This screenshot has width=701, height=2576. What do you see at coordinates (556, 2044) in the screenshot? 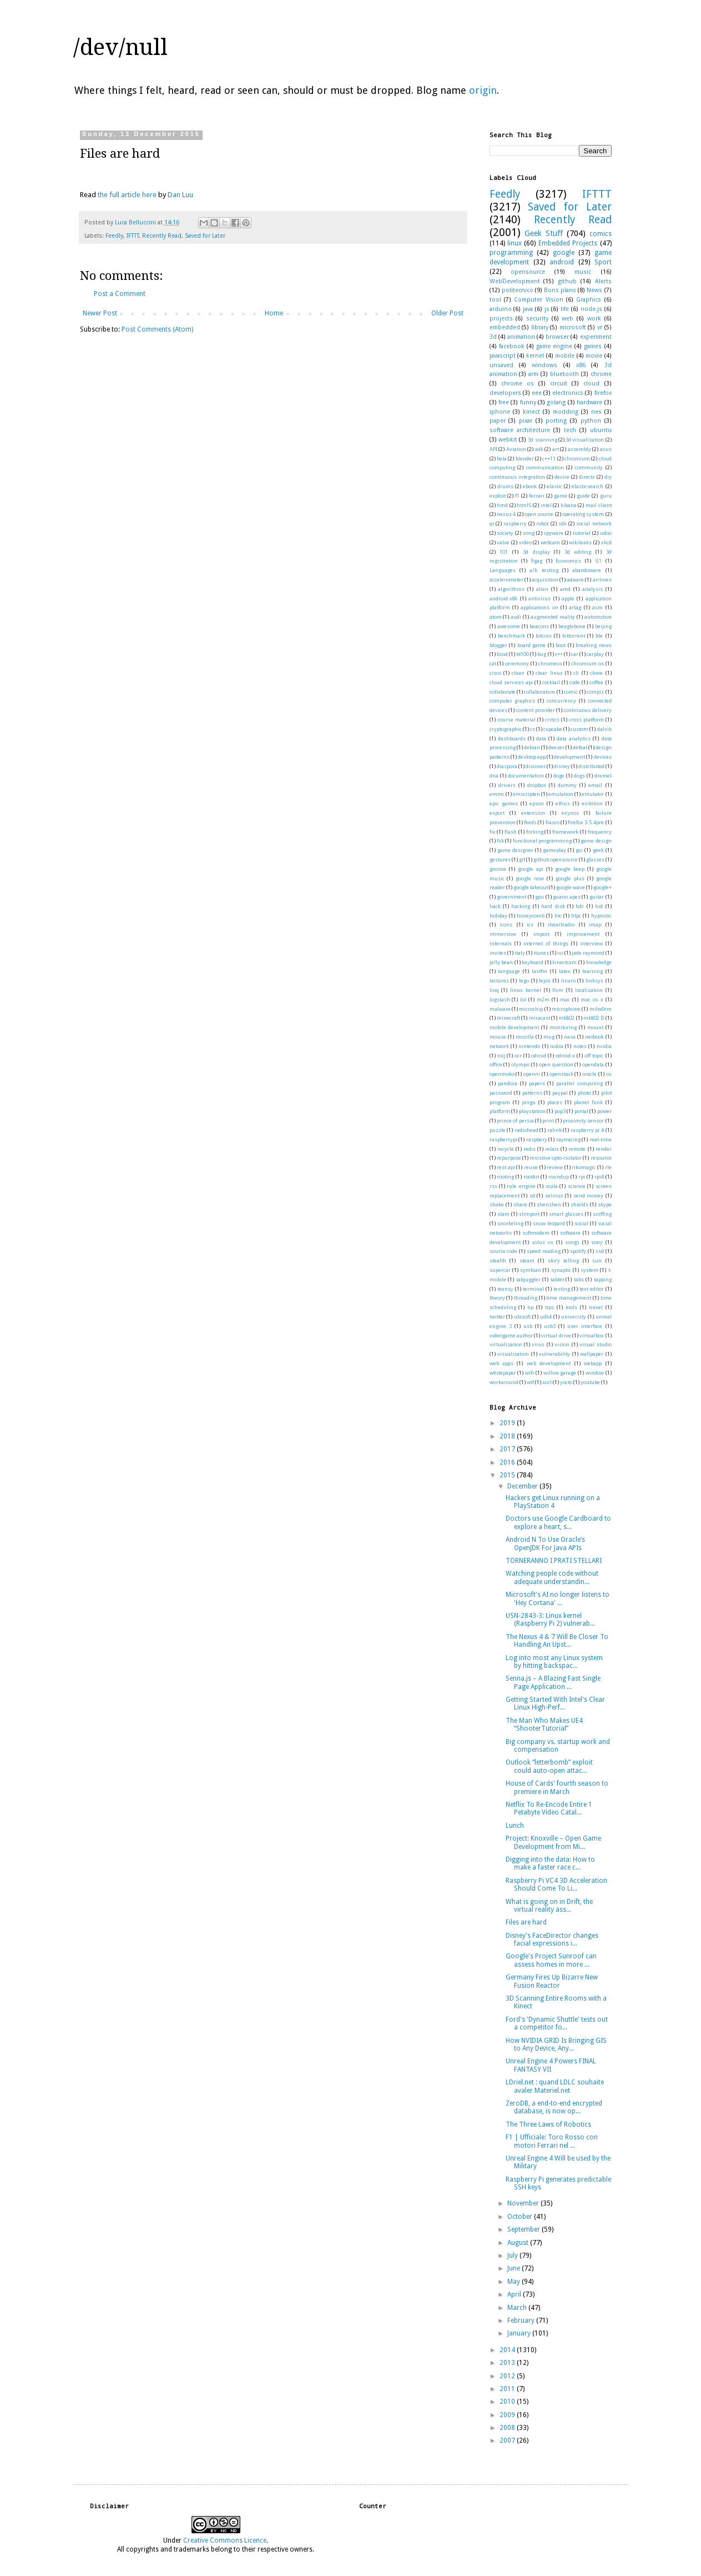
I see `How NVIDIA GRID Is Bringing GIS to Any Device, Any...` at bounding box center [556, 2044].